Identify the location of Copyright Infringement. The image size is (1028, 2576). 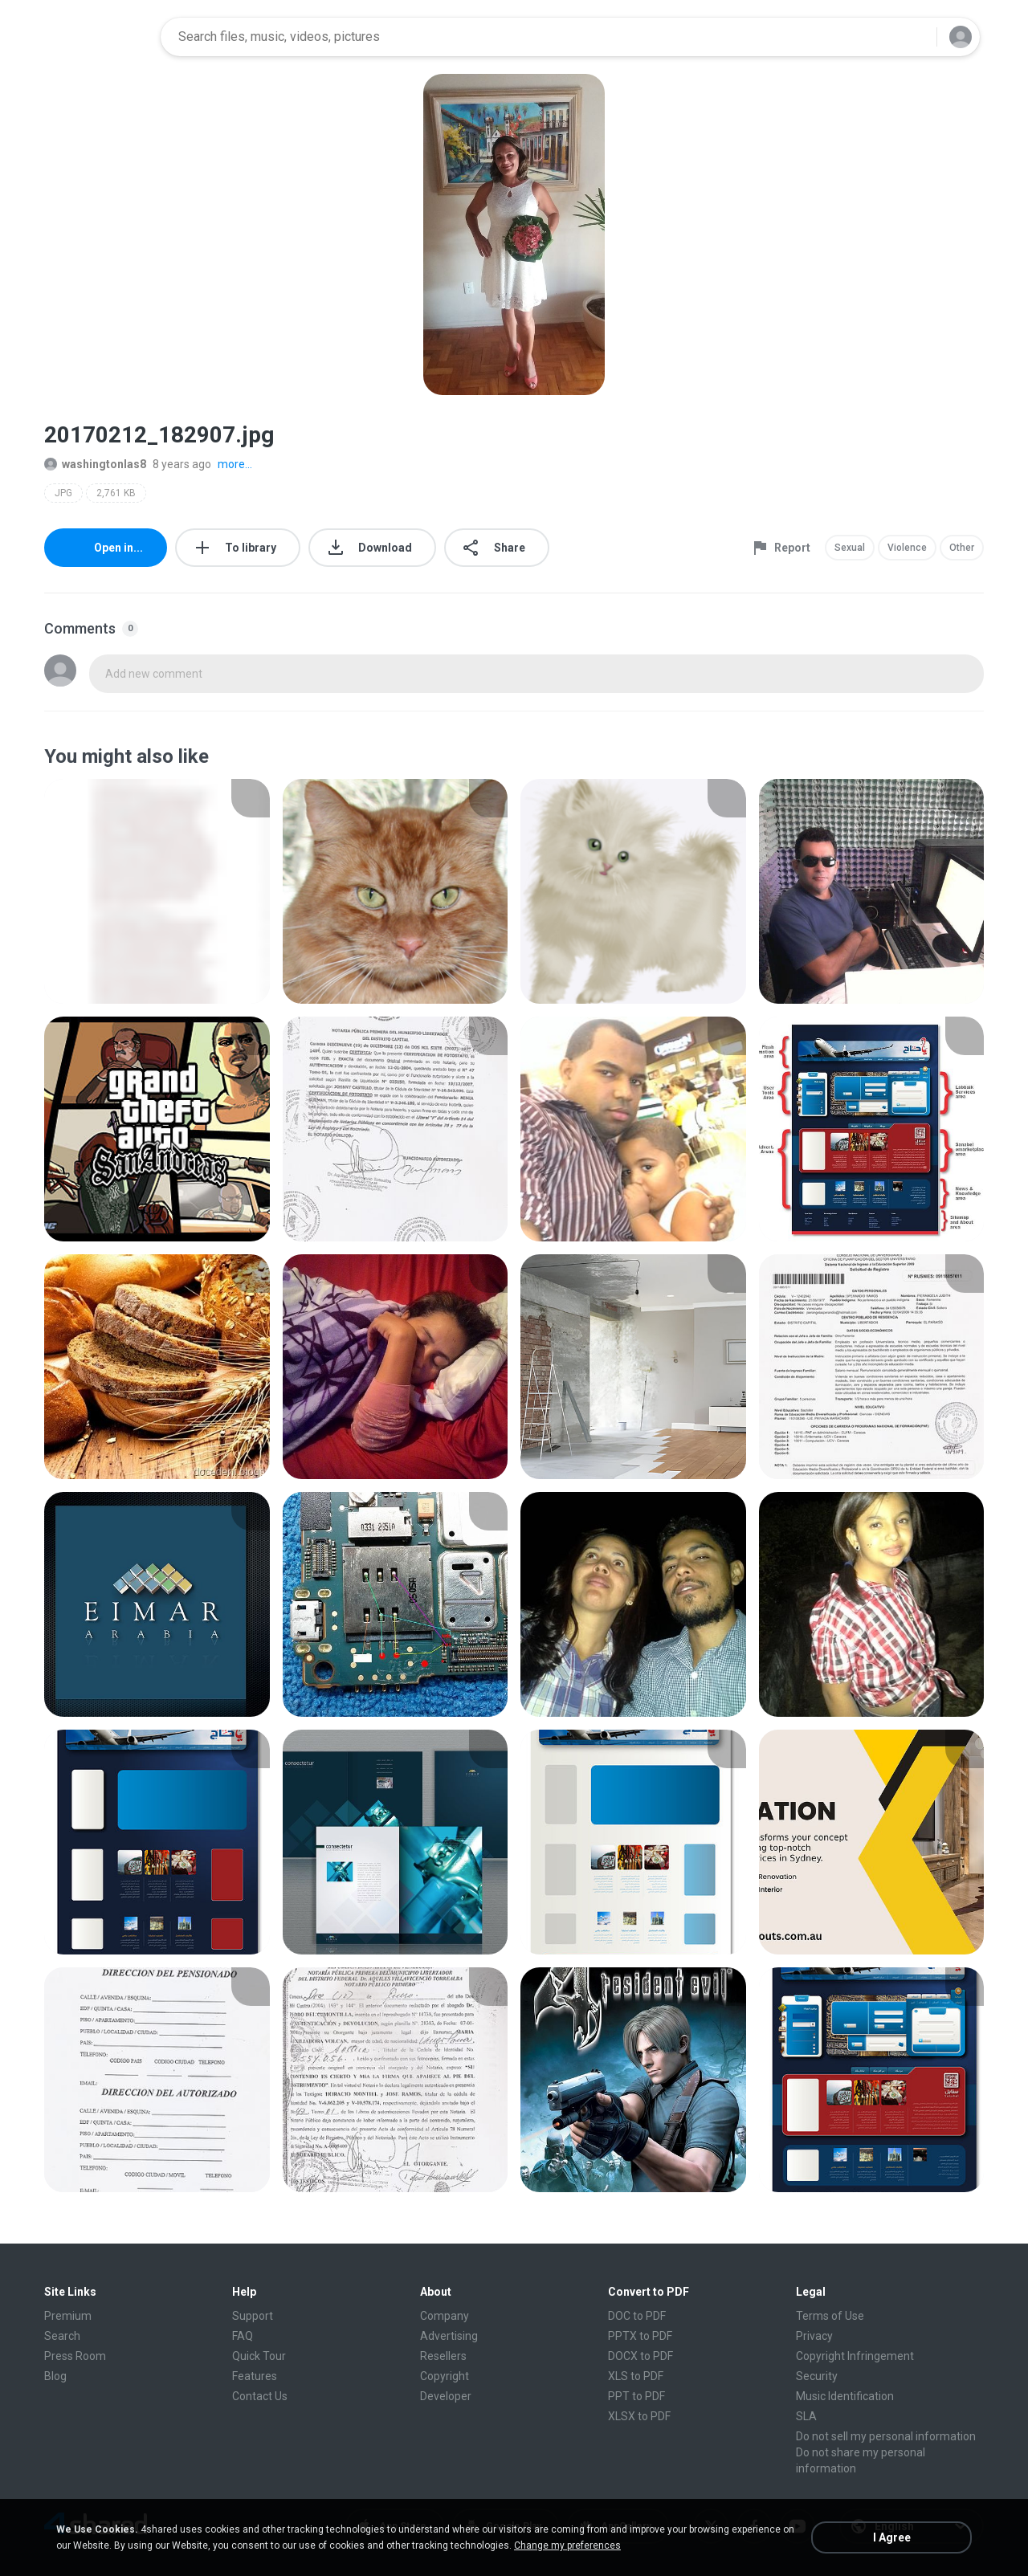
(855, 2356).